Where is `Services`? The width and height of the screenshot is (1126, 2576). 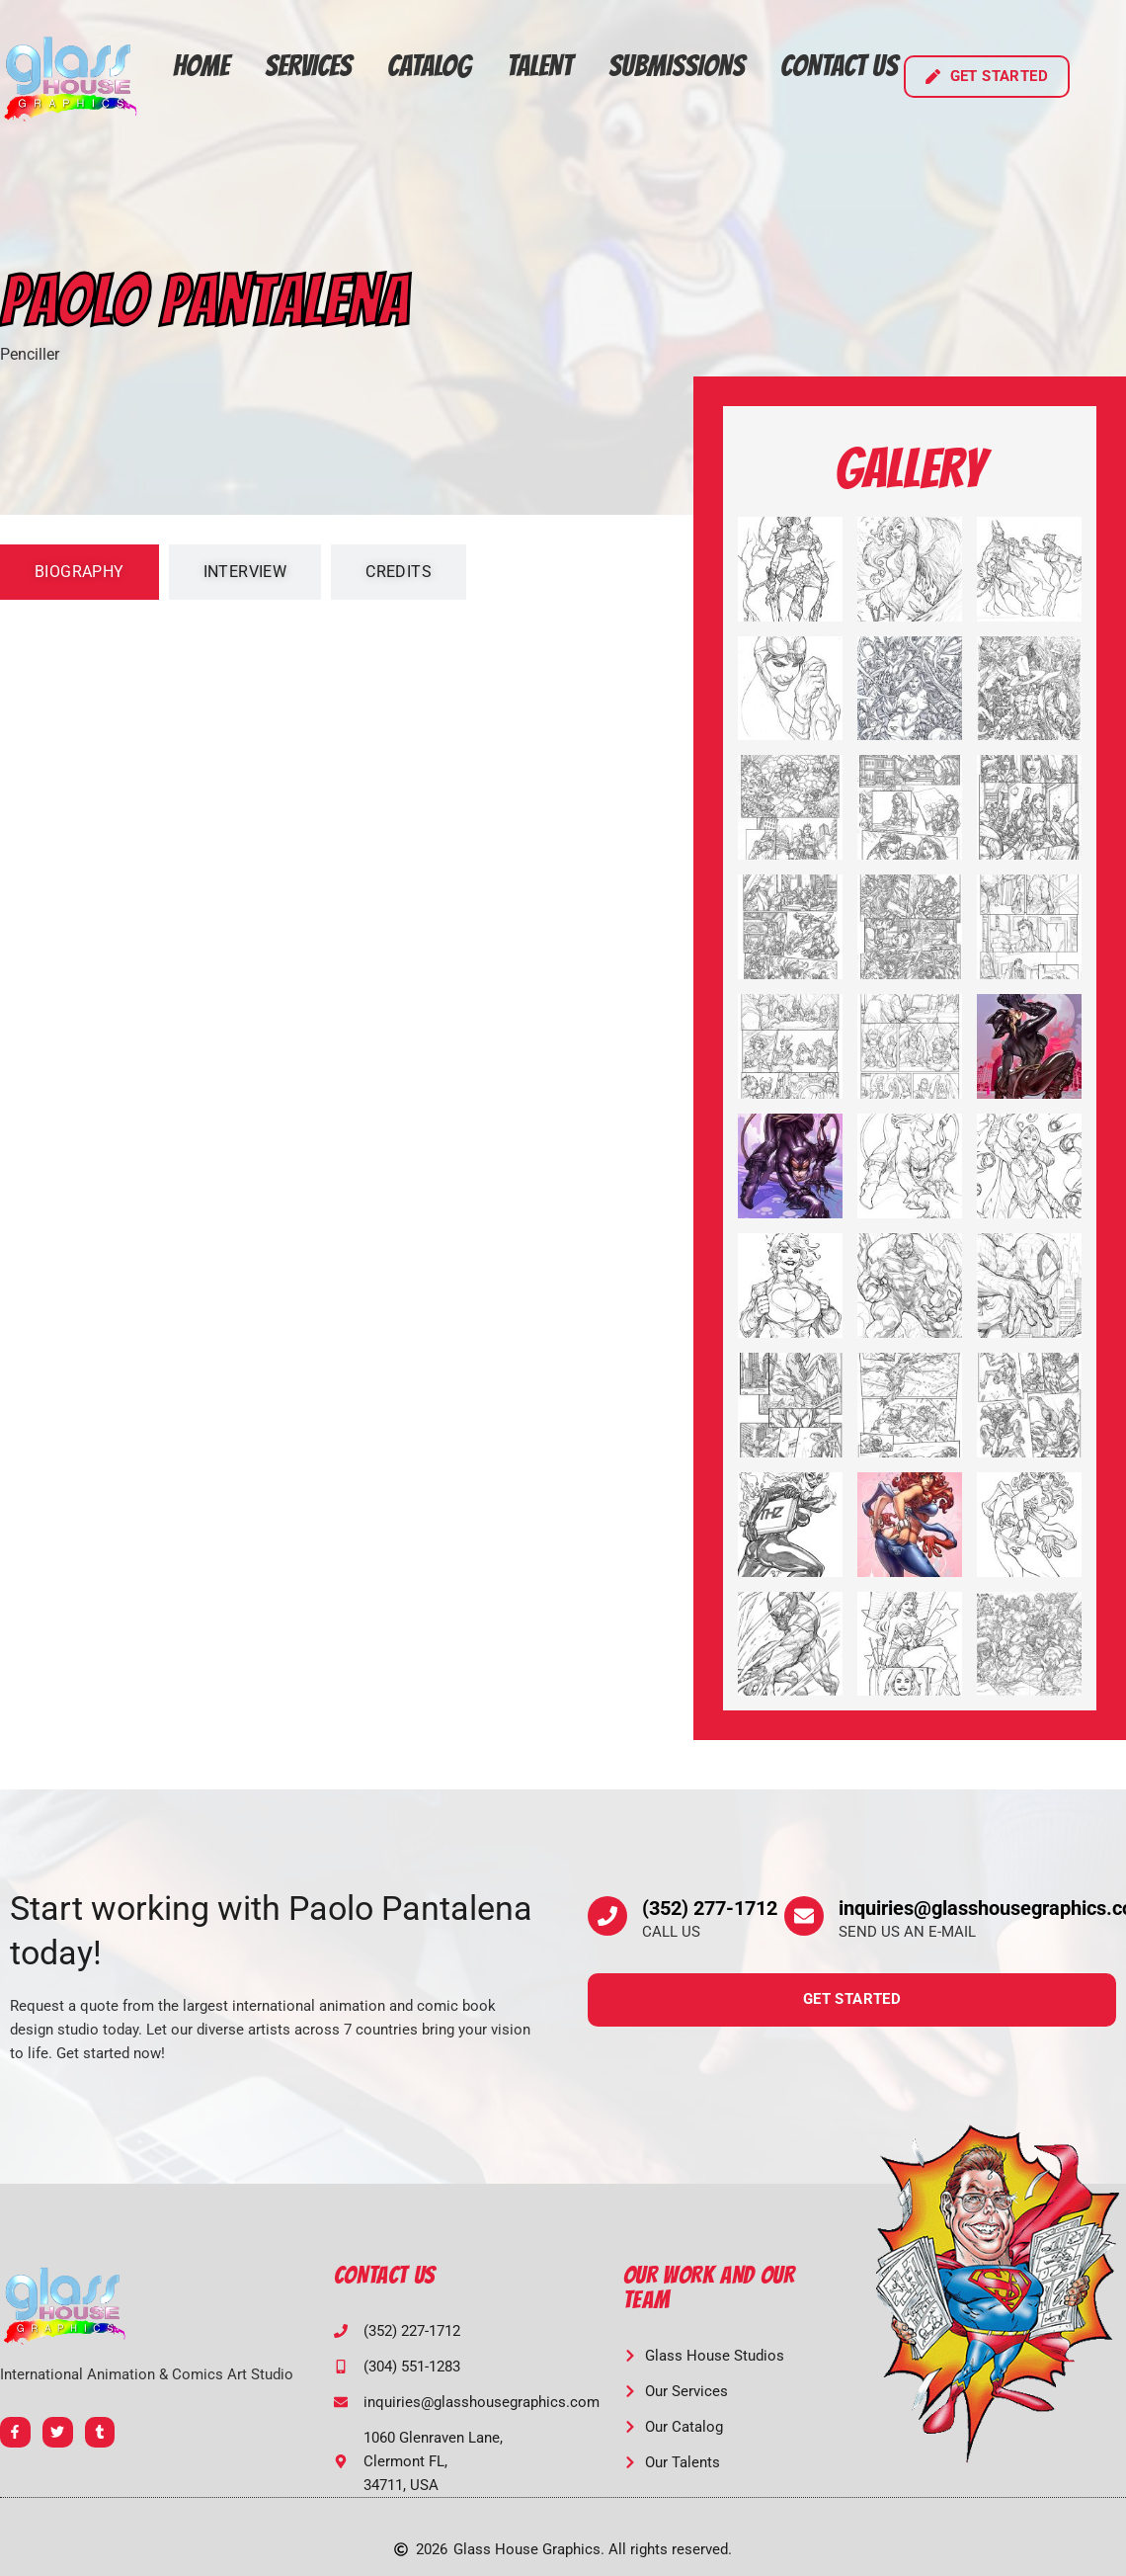 Services is located at coordinates (308, 65).